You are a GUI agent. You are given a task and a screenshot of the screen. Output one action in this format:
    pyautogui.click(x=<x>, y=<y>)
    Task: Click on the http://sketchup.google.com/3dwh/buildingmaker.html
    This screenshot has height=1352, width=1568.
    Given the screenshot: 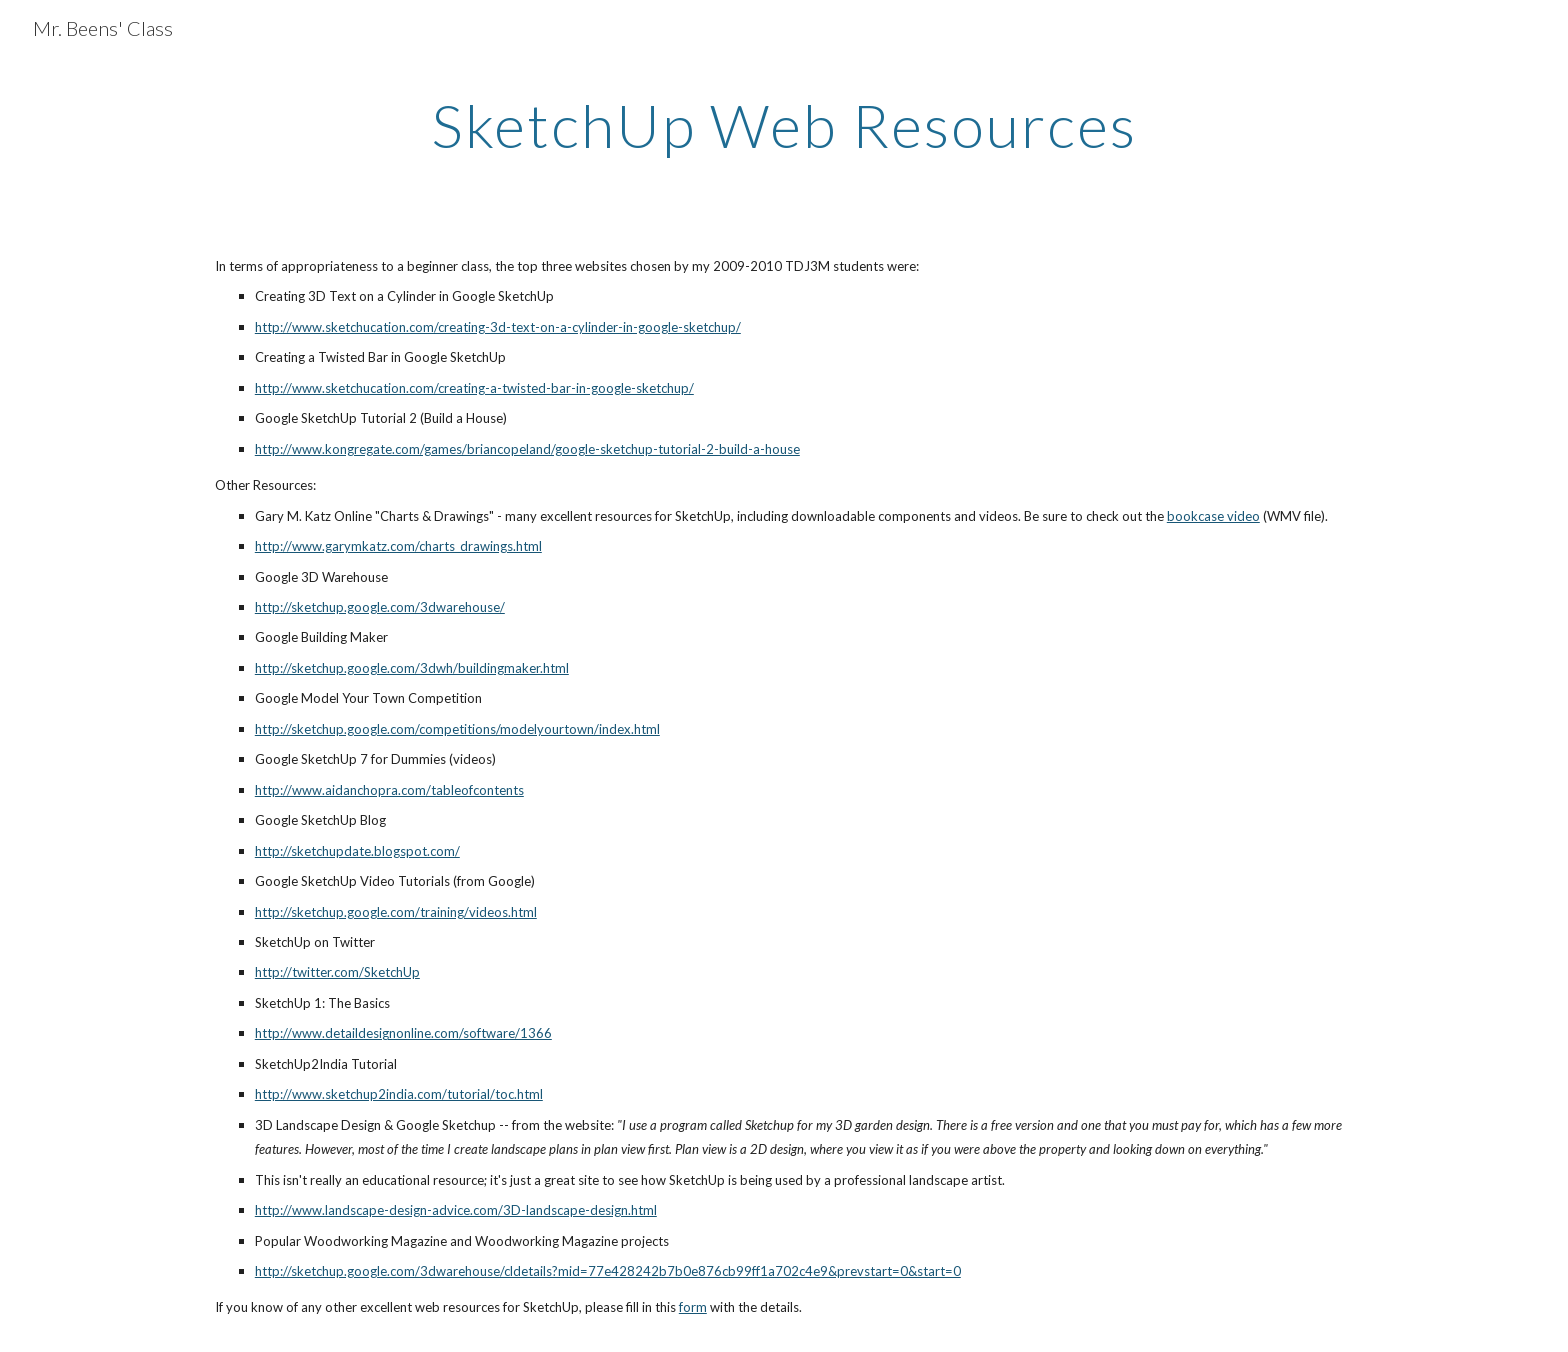 What is the action you would take?
    pyautogui.click(x=412, y=668)
    